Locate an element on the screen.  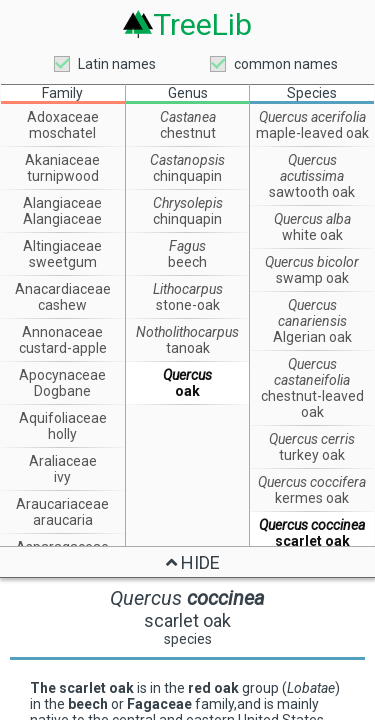
Annonaceae is located at coordinates (62, 332).